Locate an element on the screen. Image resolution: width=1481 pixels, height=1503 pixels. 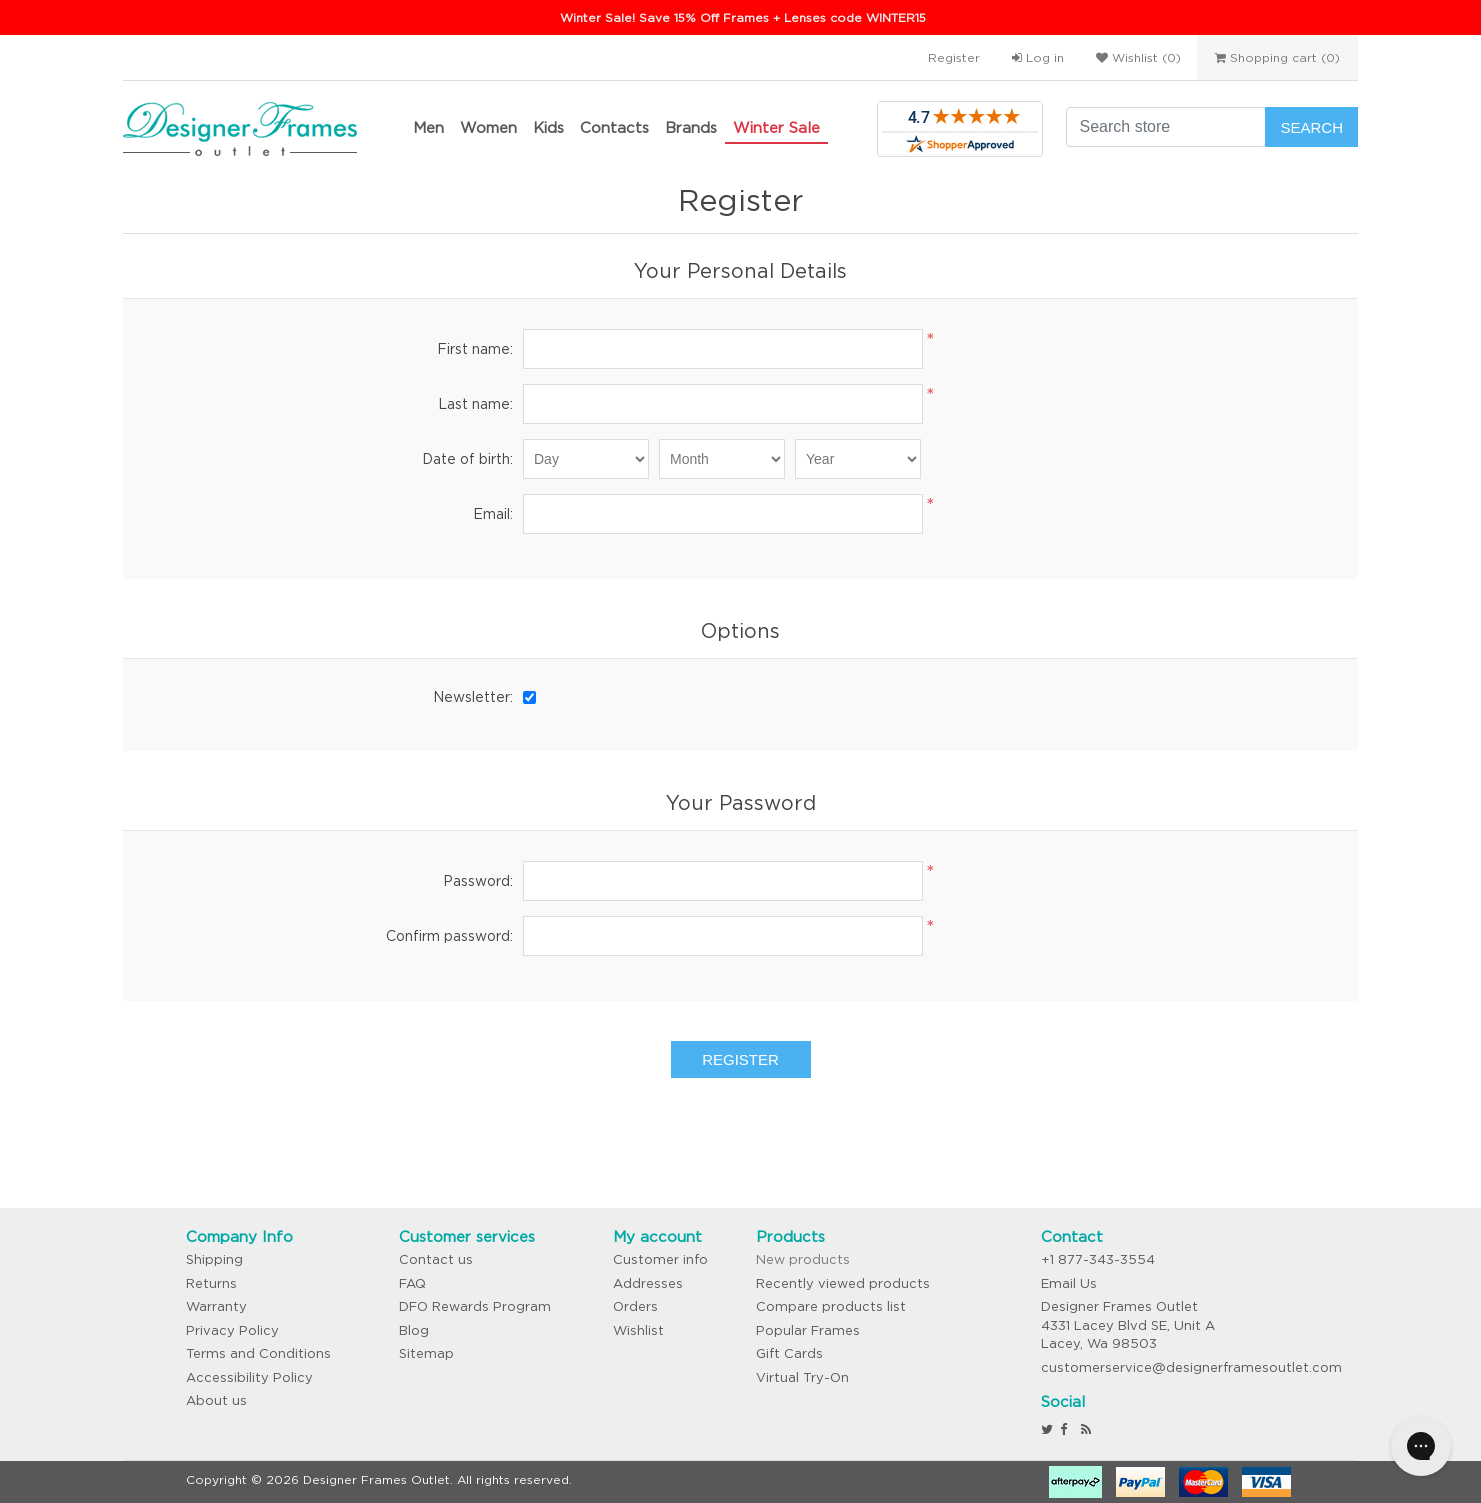
First name: is located at coordinates (475, 349).